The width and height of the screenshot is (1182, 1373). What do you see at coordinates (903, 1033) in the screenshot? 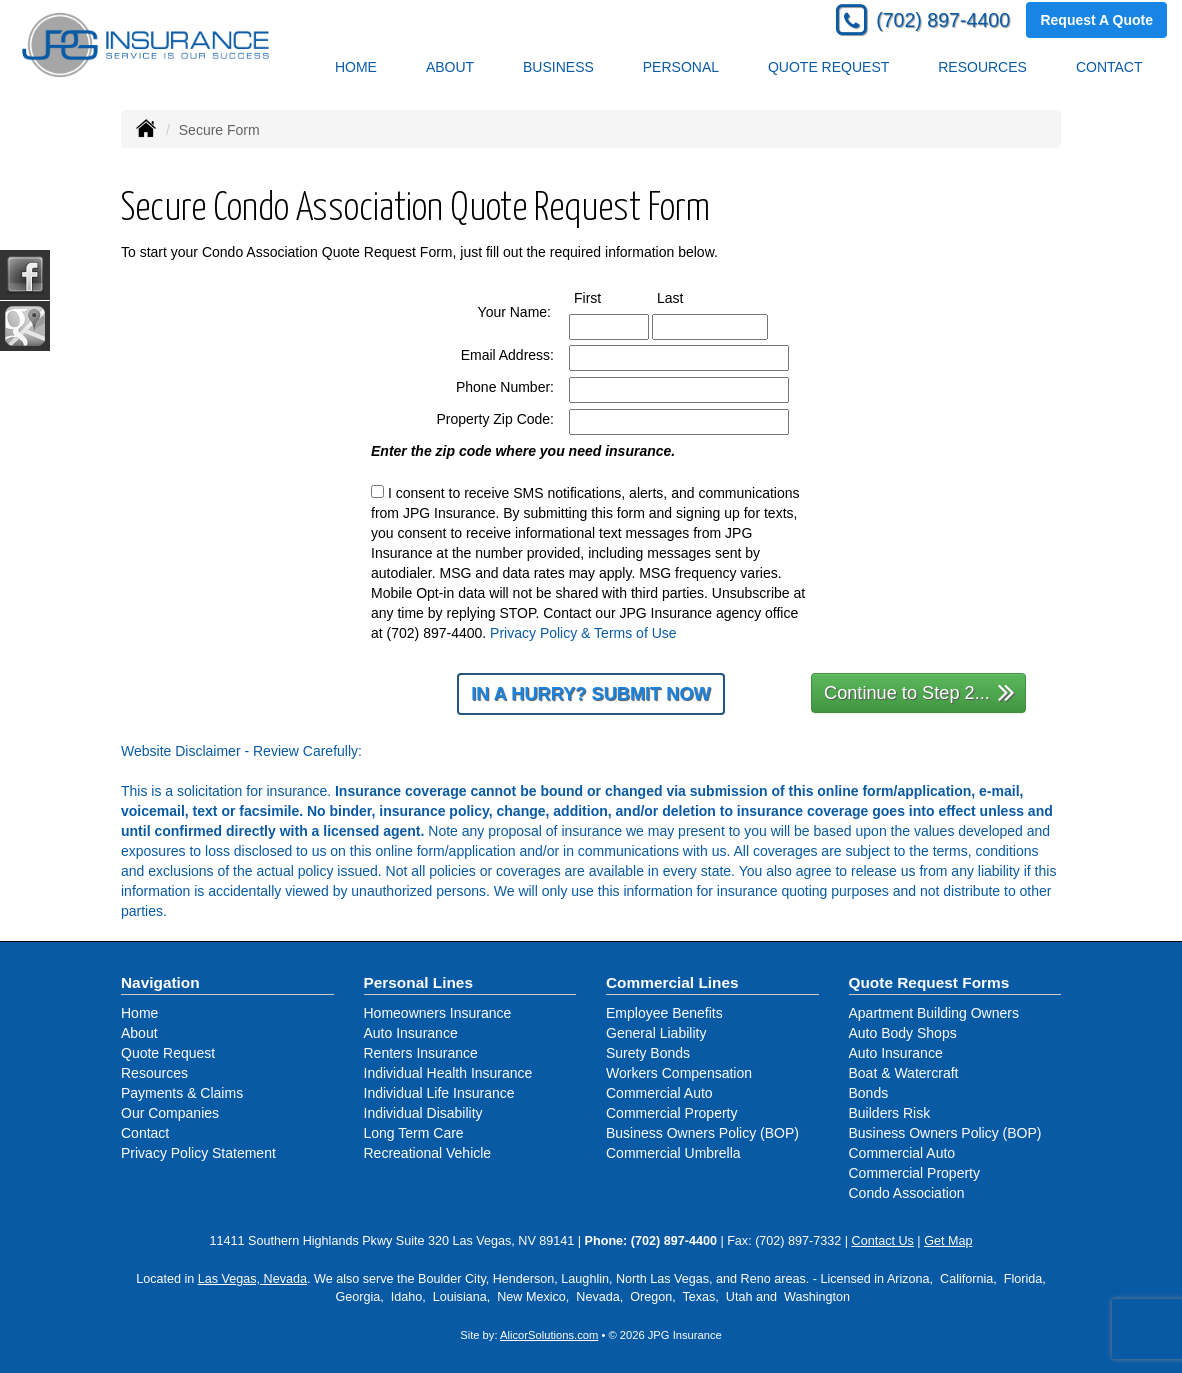
I see `Auto Body Shops` at bounding box center [903, 1033].